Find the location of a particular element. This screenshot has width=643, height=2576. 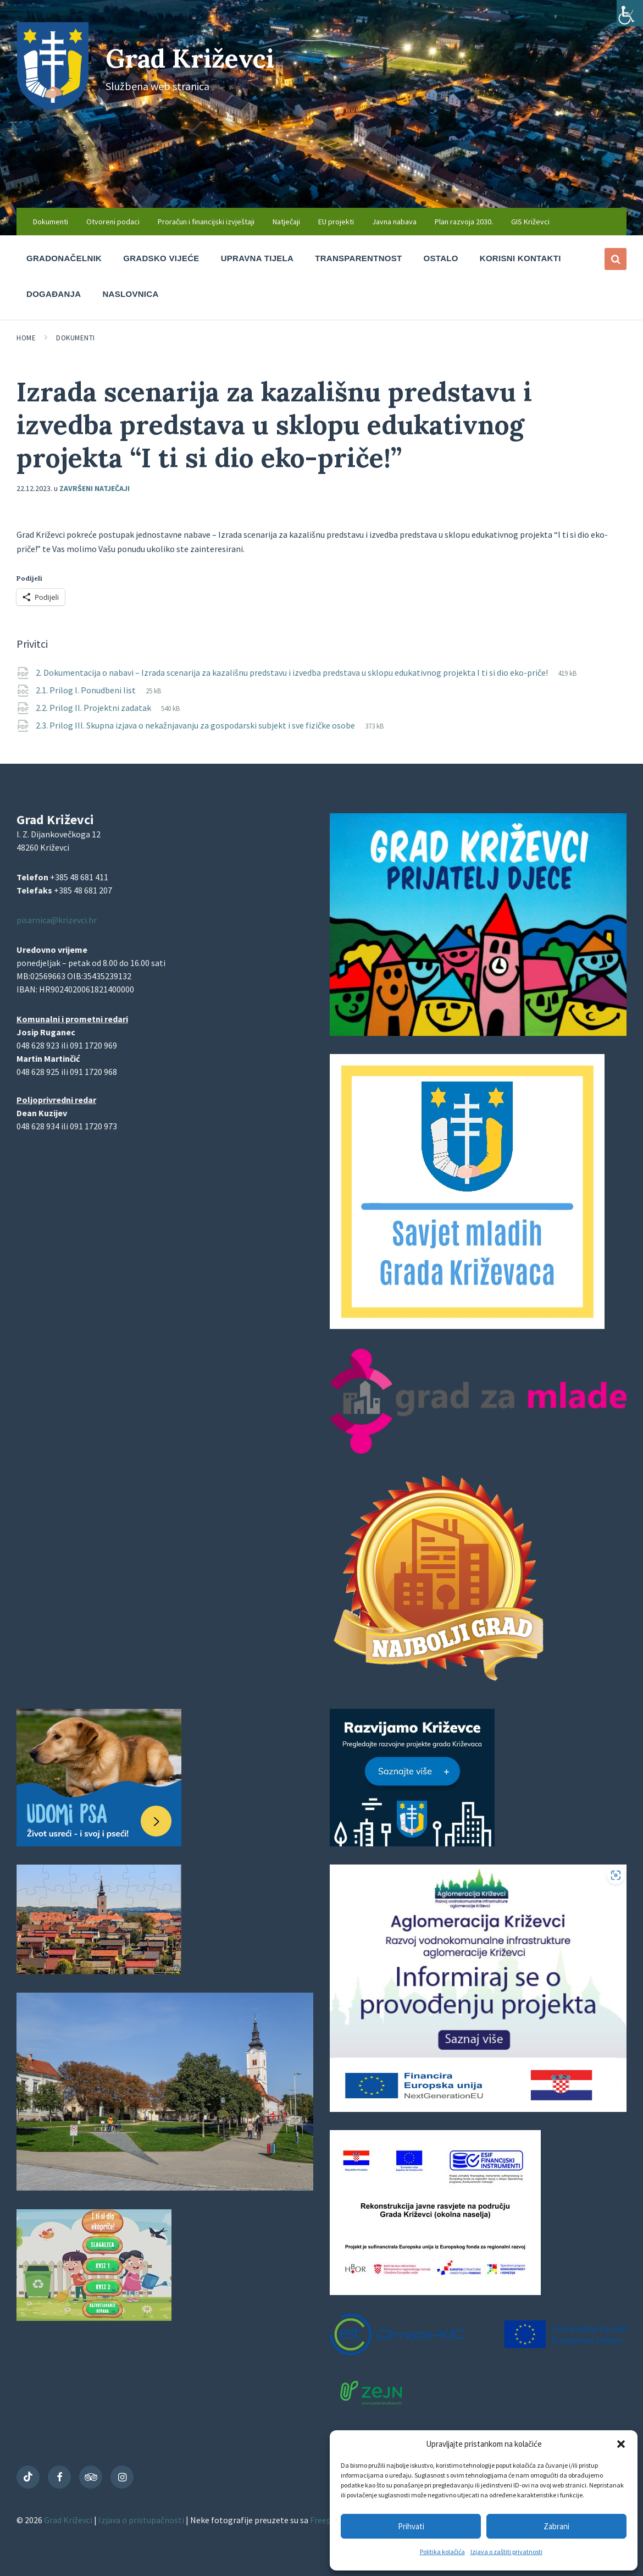

Izjava o zaštiti privatnosti is located at coordinates (506, 2551).